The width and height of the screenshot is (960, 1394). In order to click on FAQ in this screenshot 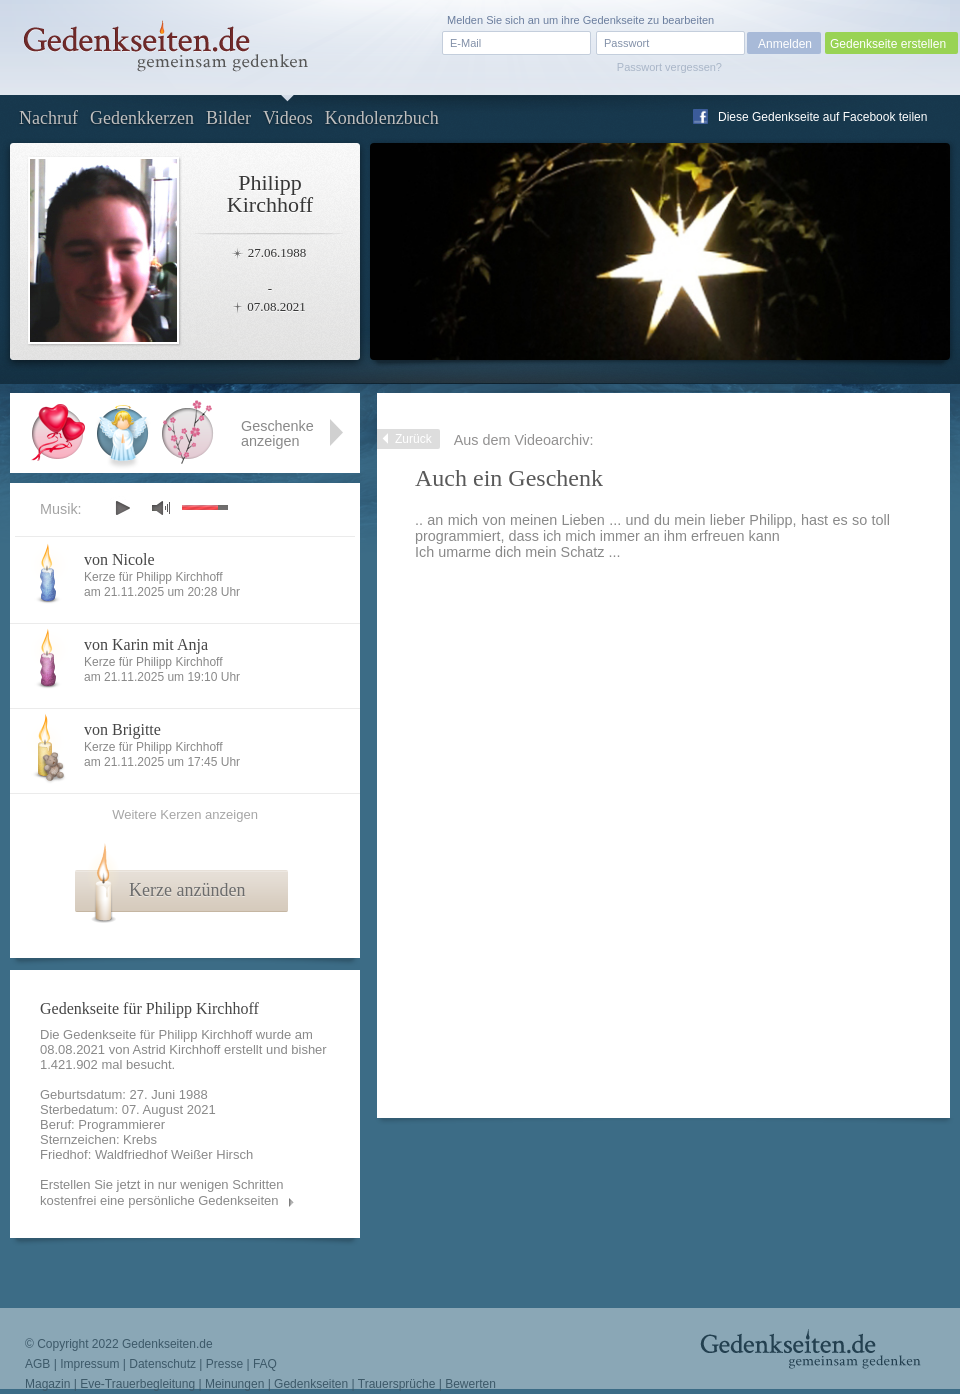, I will do `click(265, 1364)`.